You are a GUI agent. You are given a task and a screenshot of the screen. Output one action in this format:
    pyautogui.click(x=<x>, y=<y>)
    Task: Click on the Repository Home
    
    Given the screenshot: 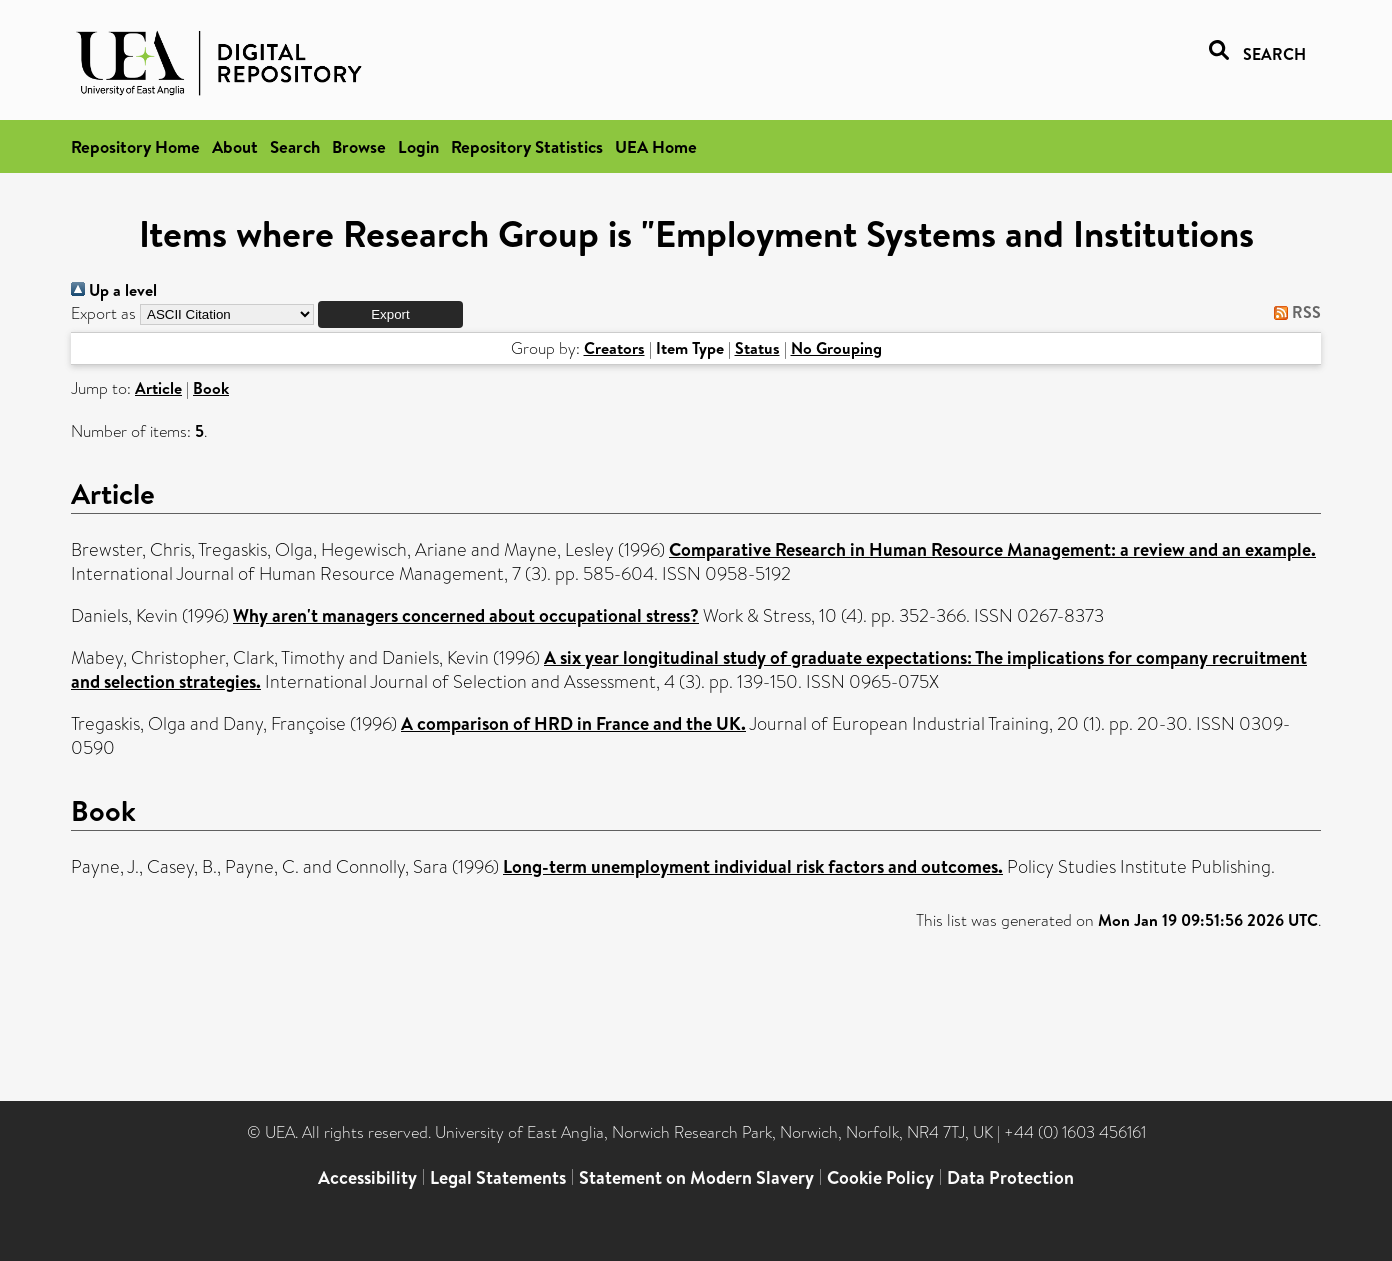 What is the action you would take?
    pyautogui.click(x=135, y=146)
    